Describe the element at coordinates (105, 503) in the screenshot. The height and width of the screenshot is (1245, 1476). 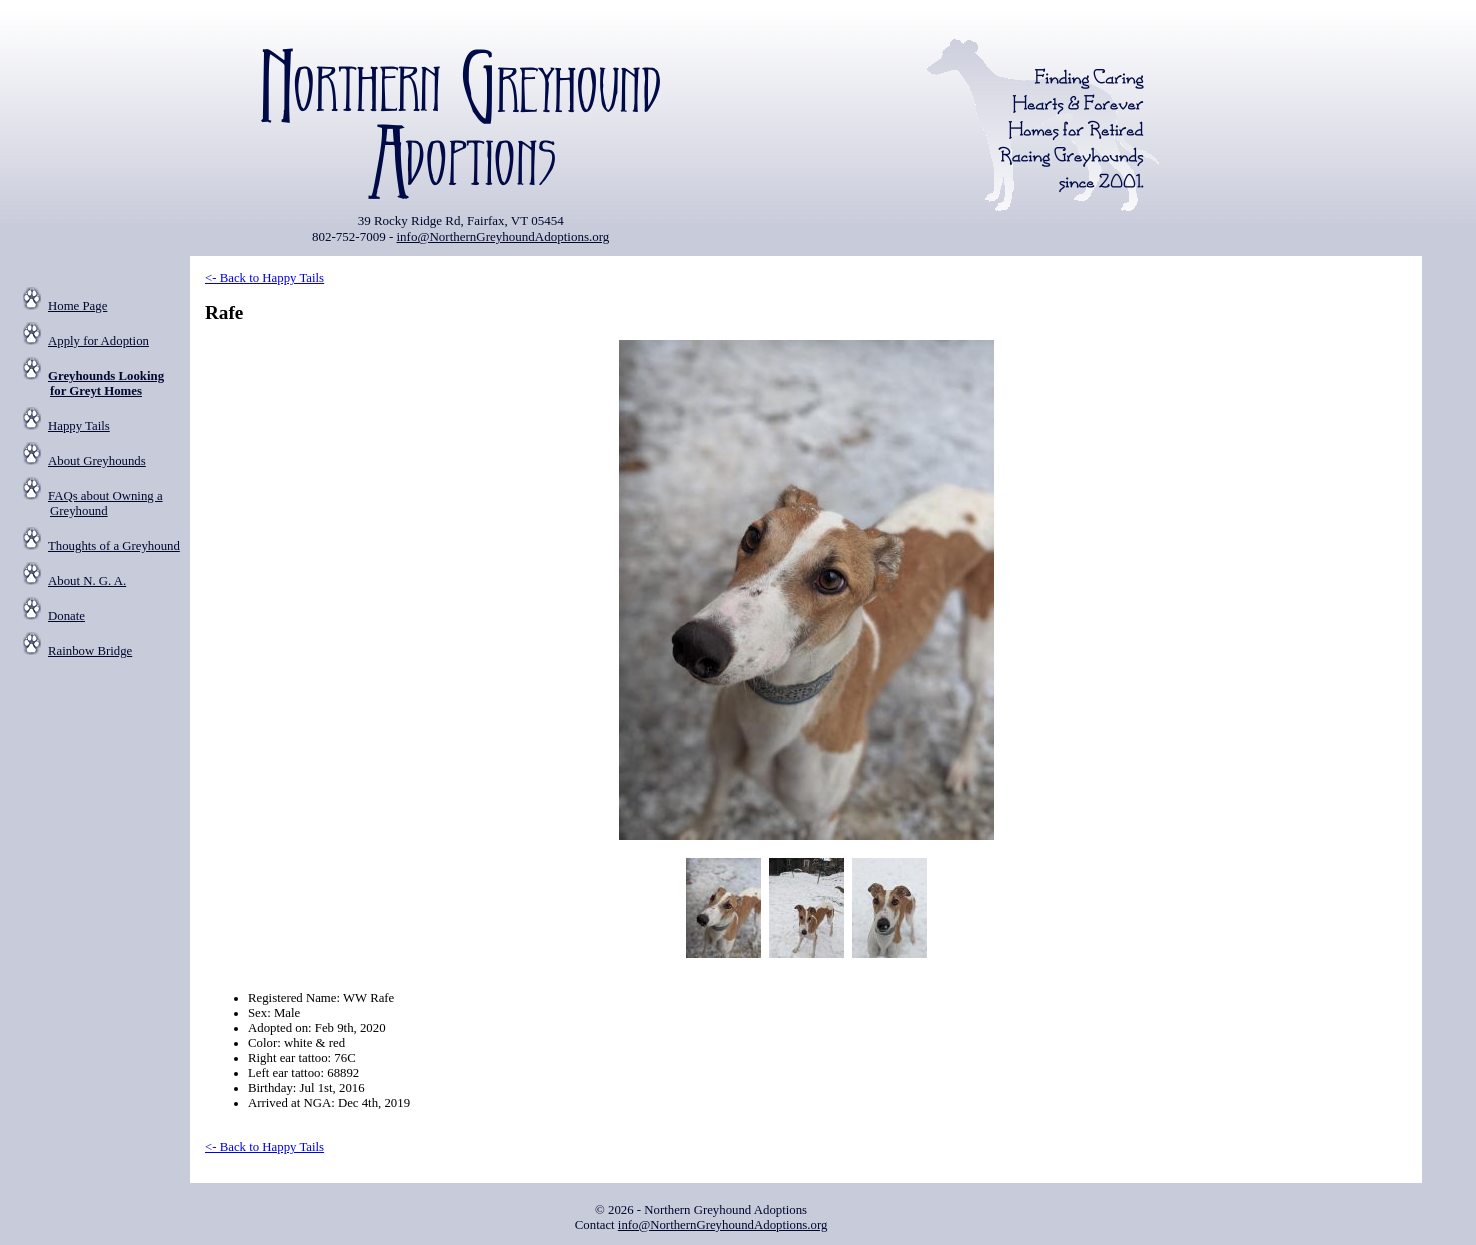
I see `FAQs about Owning a Greyhound` at that location.